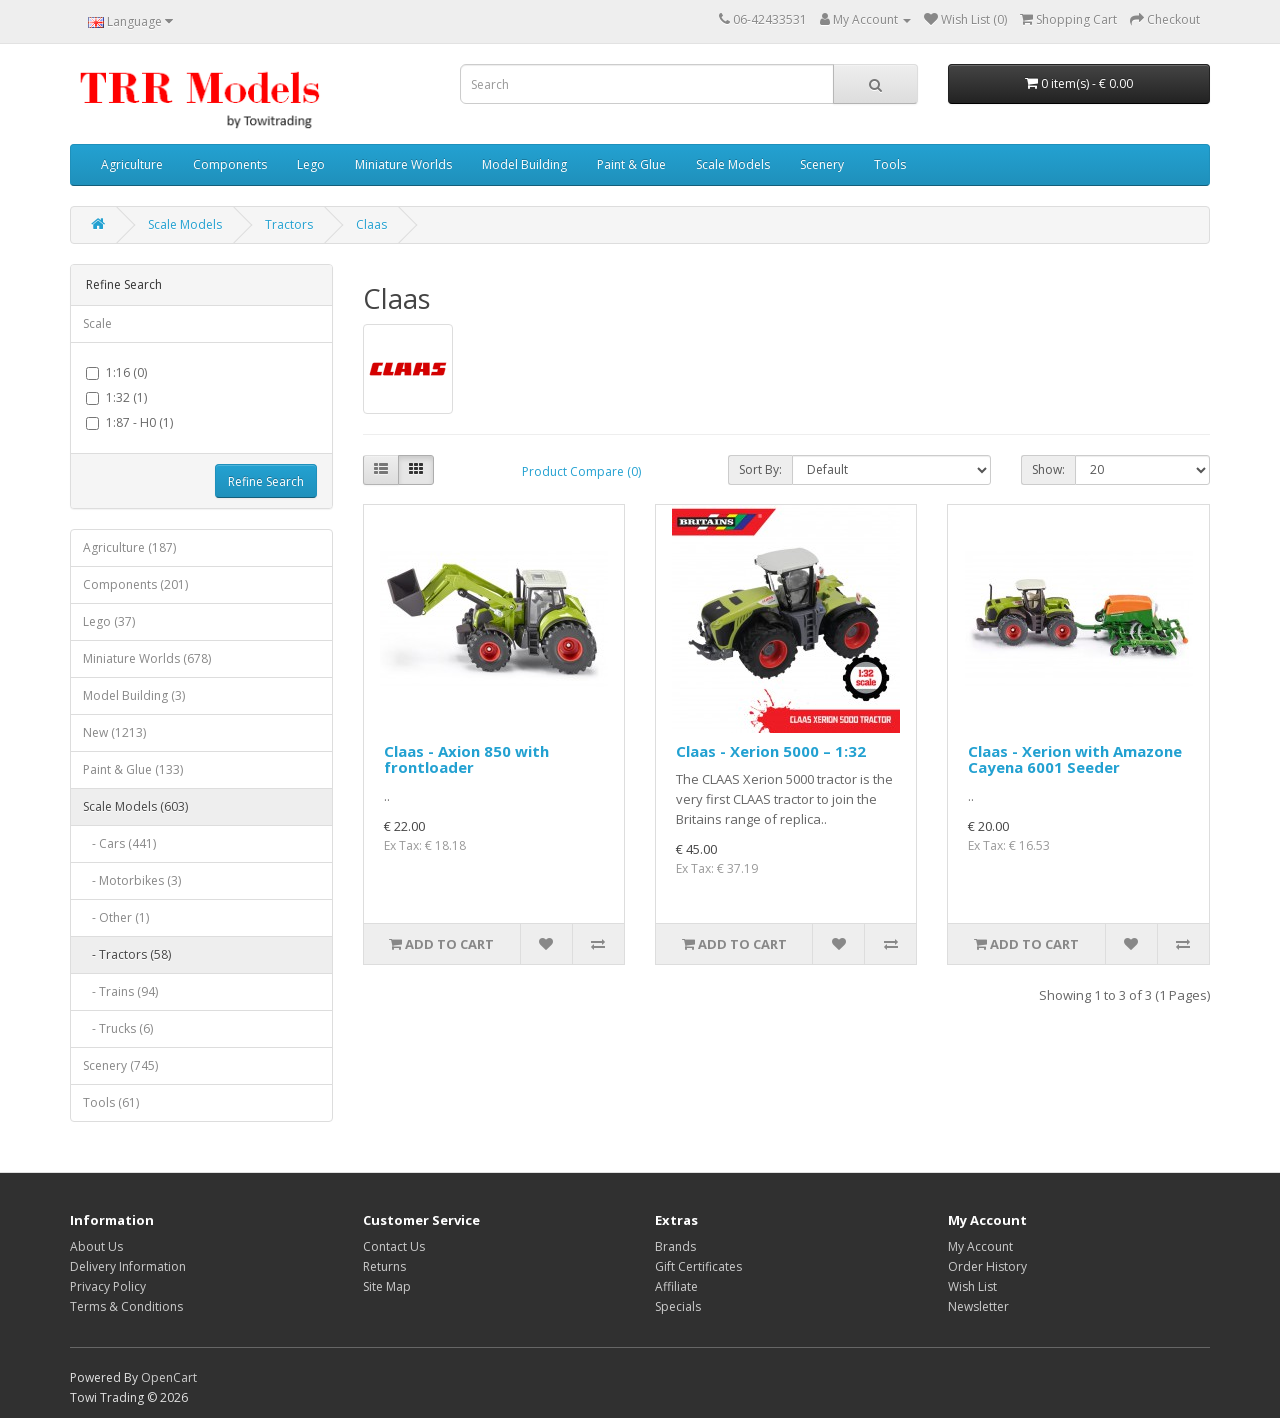 The image size is (1280, 1418). Describe the element at coordinates (128, 1266) in the screenshot. I see `Delivery Information` at that location.